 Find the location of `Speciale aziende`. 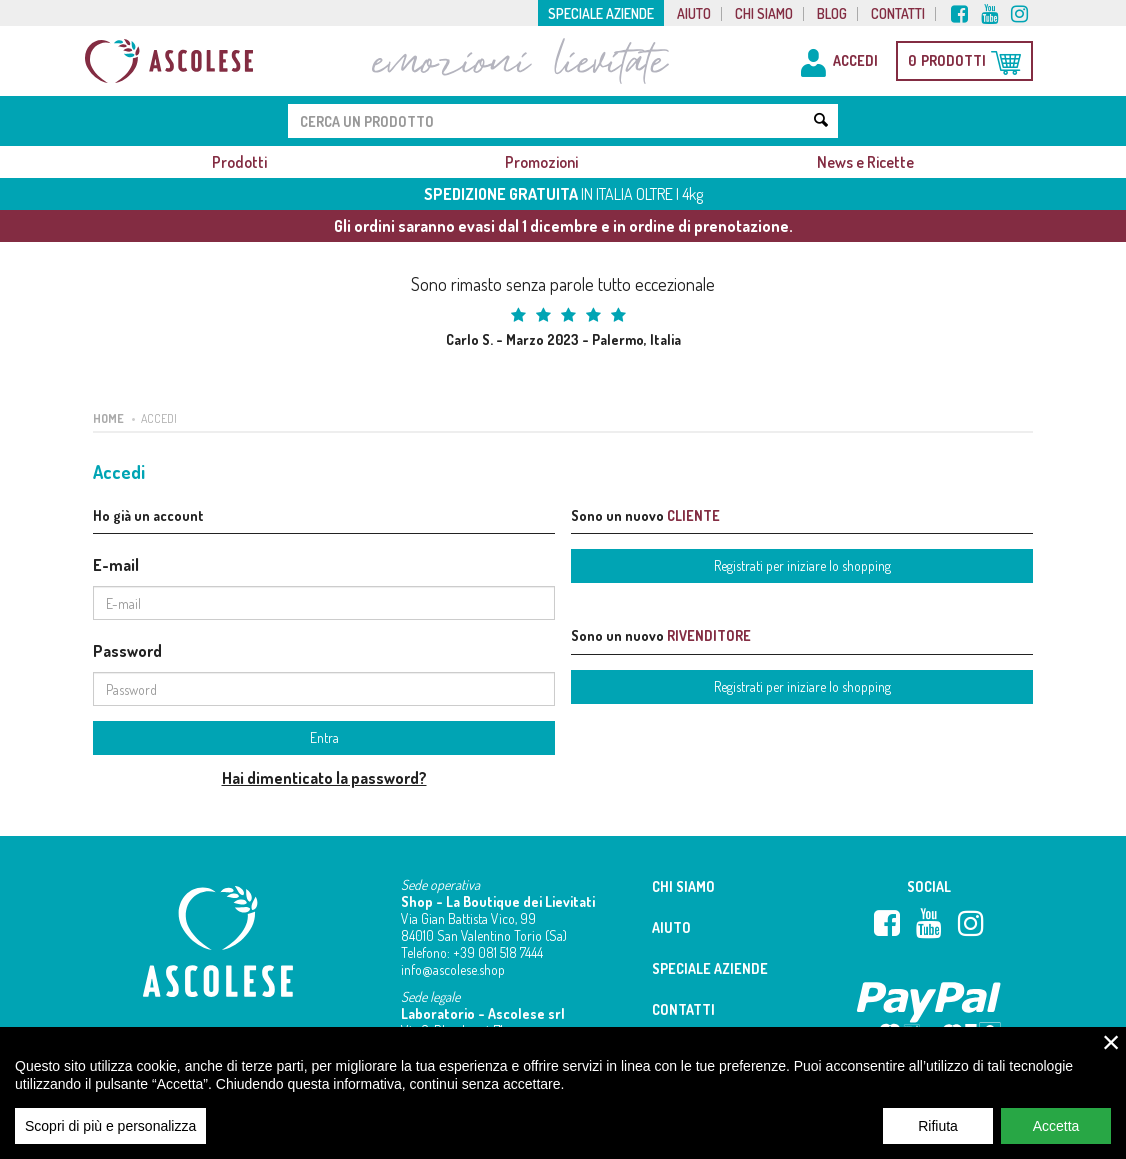

Speciale aziende is located at coordinates (601, 14).